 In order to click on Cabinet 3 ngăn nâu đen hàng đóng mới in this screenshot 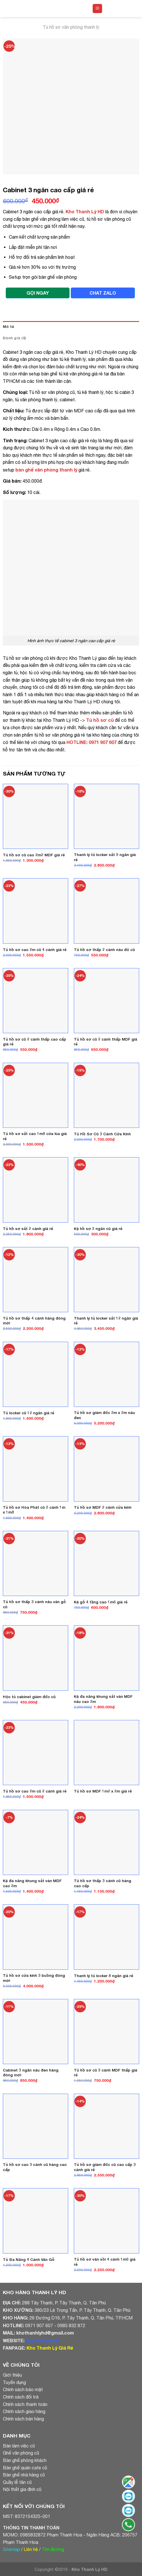, I will do `click(30, 2072)`.